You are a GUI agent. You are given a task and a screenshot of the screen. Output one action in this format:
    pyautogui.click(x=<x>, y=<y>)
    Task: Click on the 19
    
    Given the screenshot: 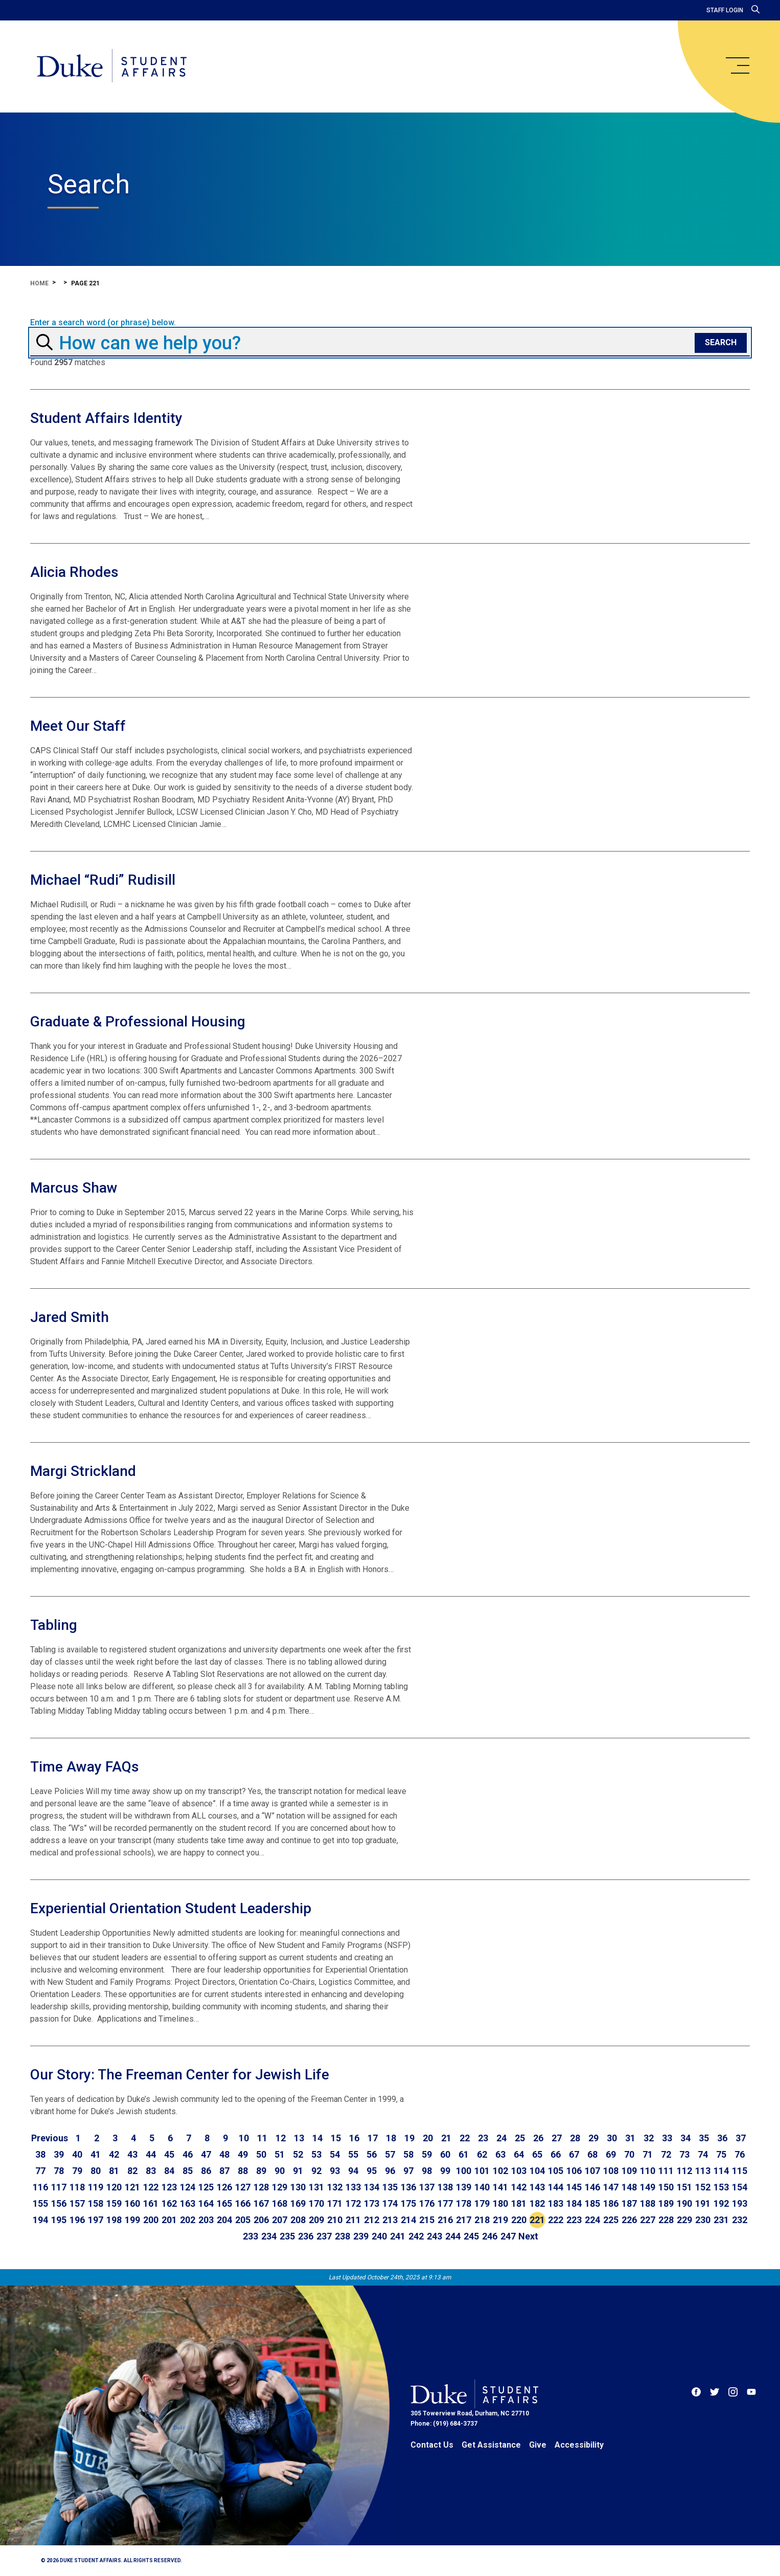 What is the action you would take?
    pyautogui.click(x=409, y=2138)
    